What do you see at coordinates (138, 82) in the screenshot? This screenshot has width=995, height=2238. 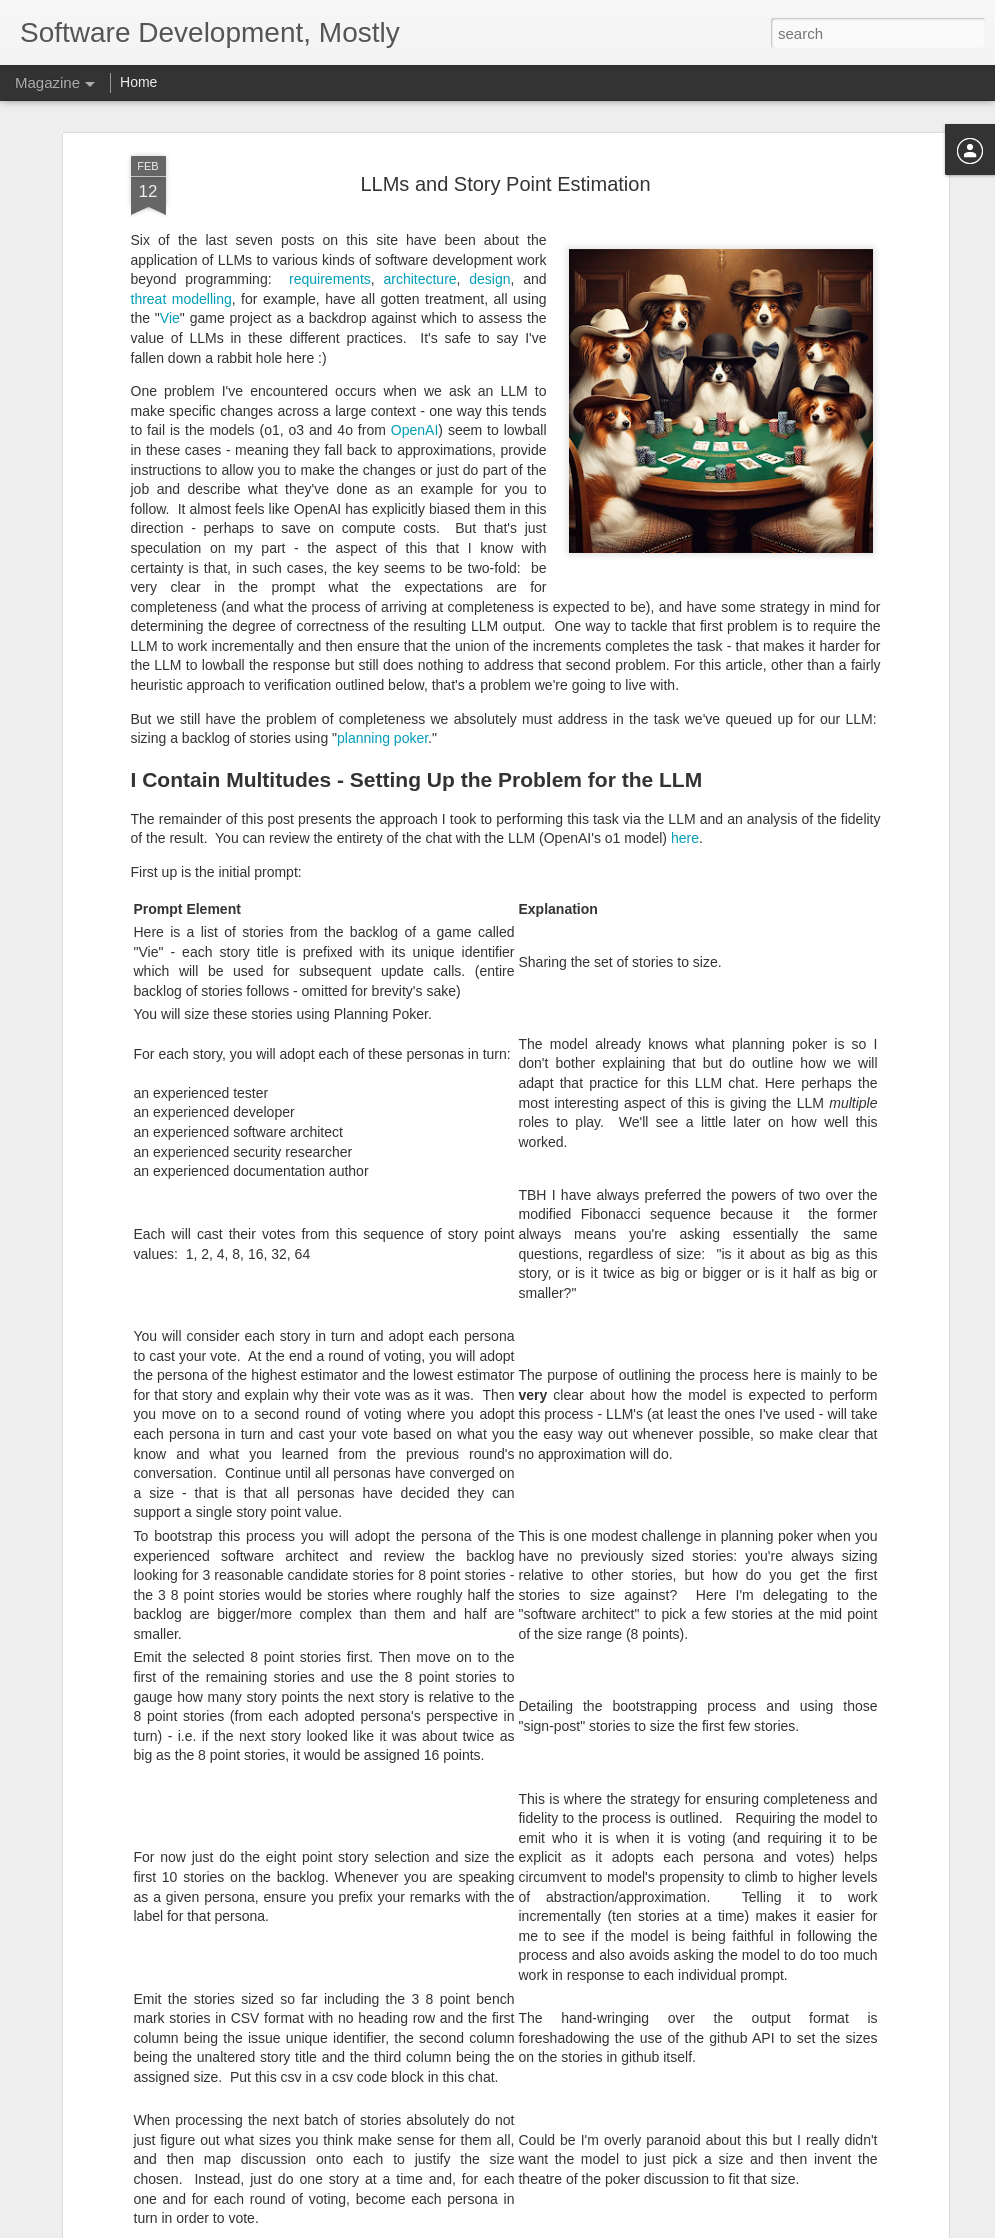 I see `Home` at bounding box center [138, 82].